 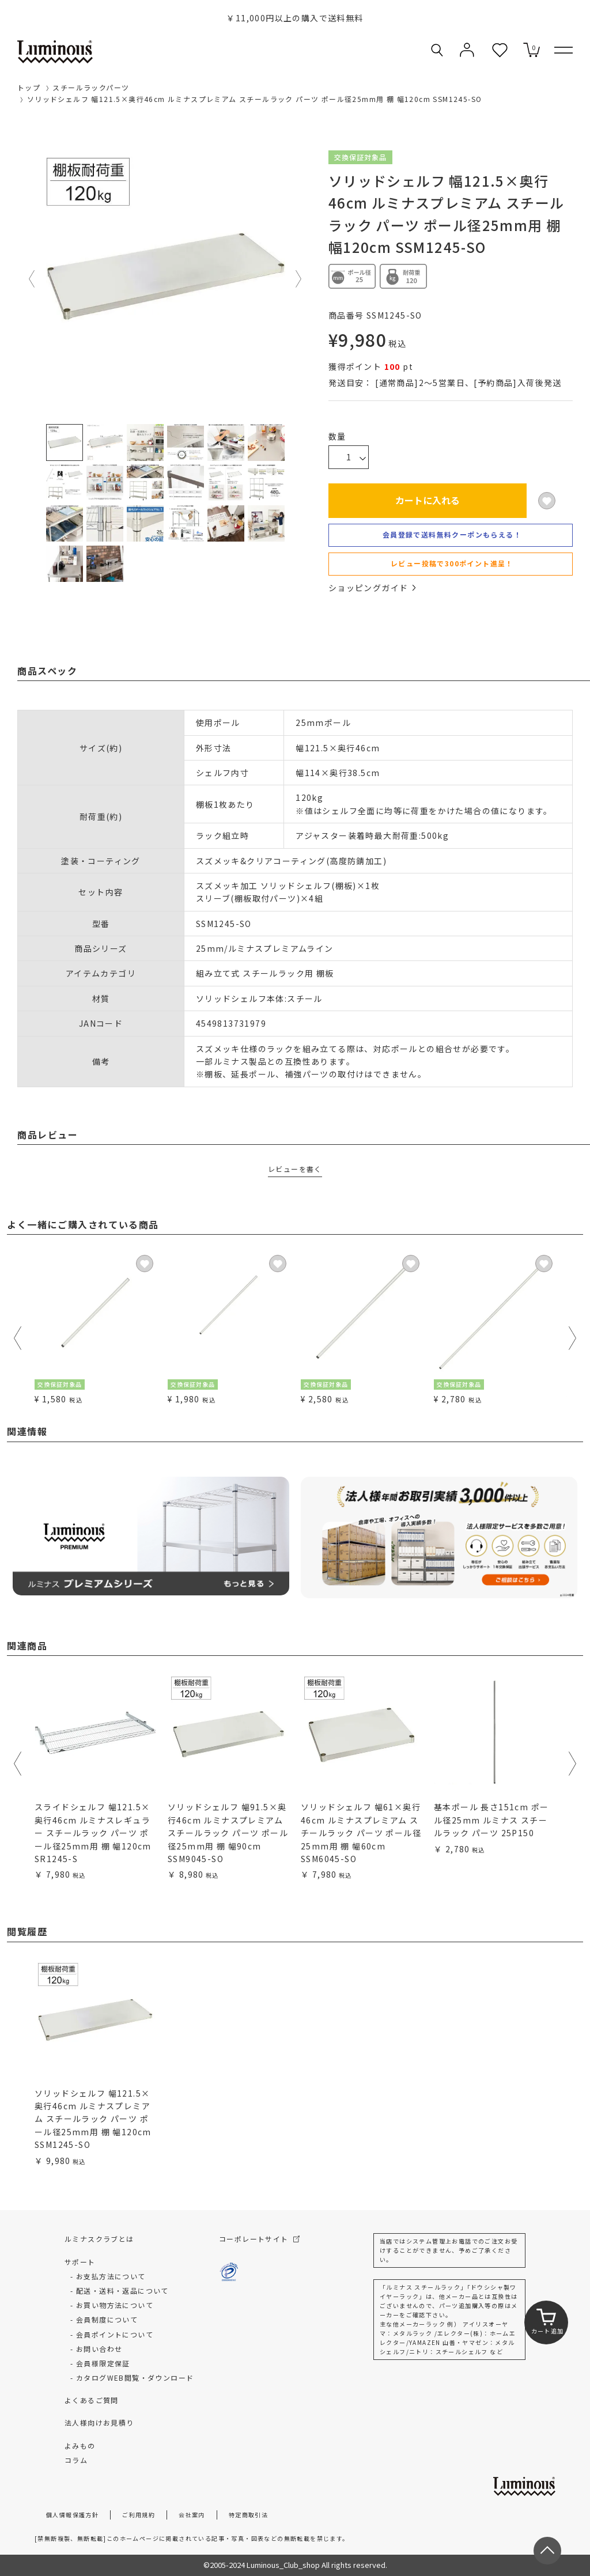 I want to click on トップ, so click(x=28, y=87).